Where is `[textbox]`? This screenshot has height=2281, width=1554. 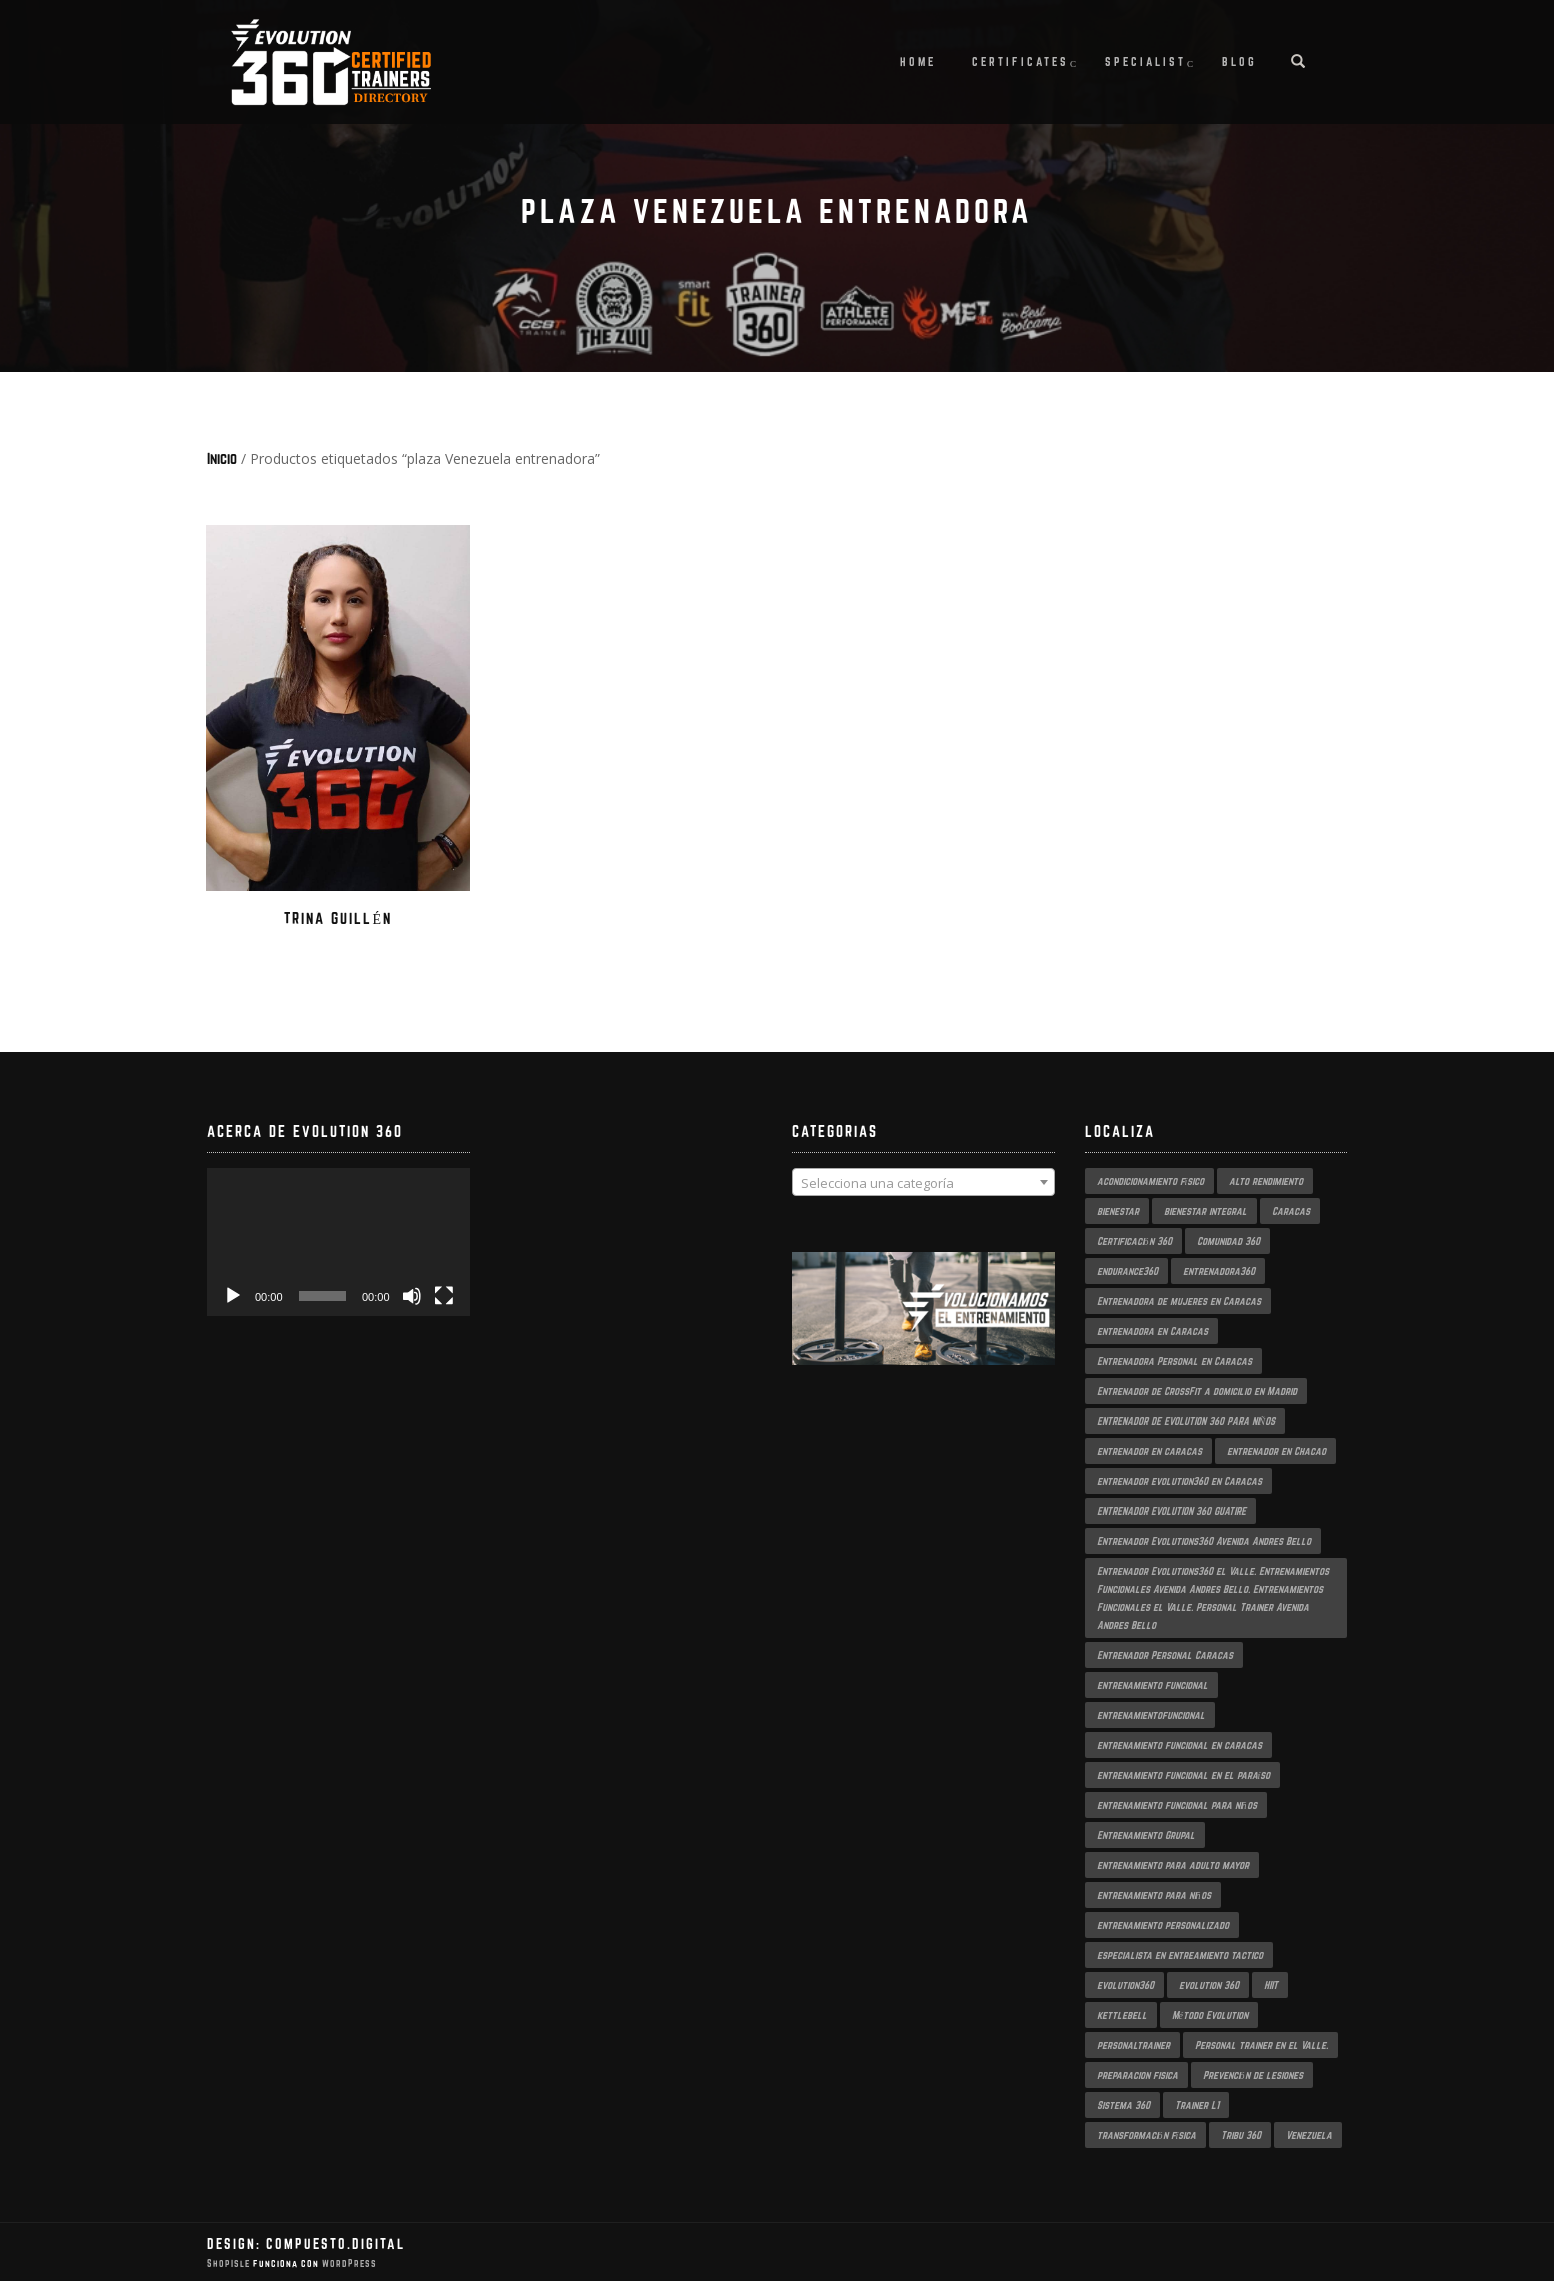
[textbox] is located at coordinates (923, 1182).